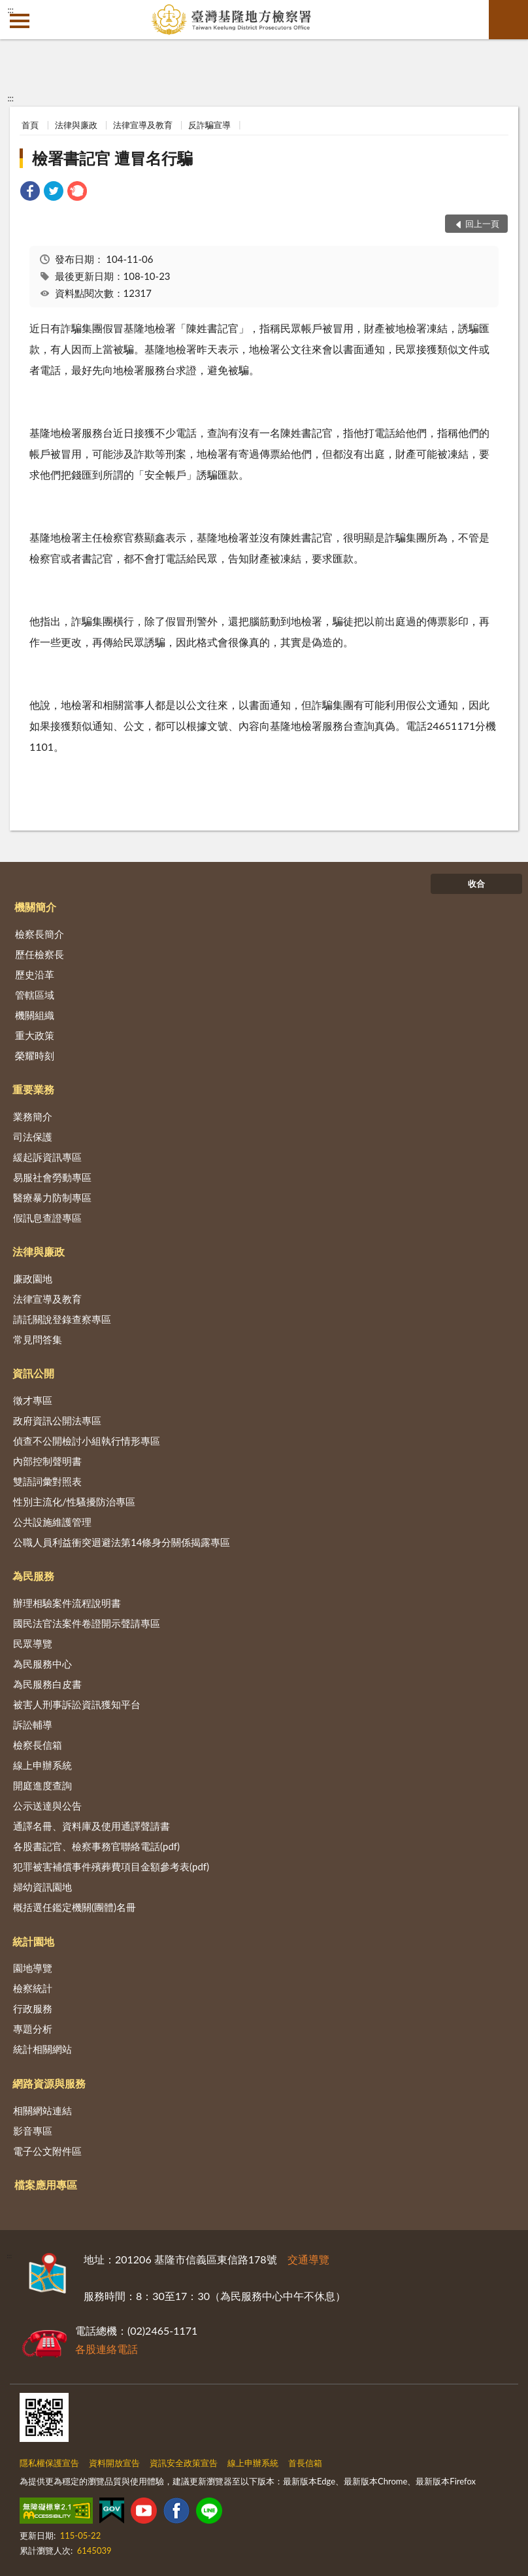 The height and width of the screenshot is (2576, 528). Describe the element at coordinates (34, 995) in the screenshot. I see `管轄區域` at that location.